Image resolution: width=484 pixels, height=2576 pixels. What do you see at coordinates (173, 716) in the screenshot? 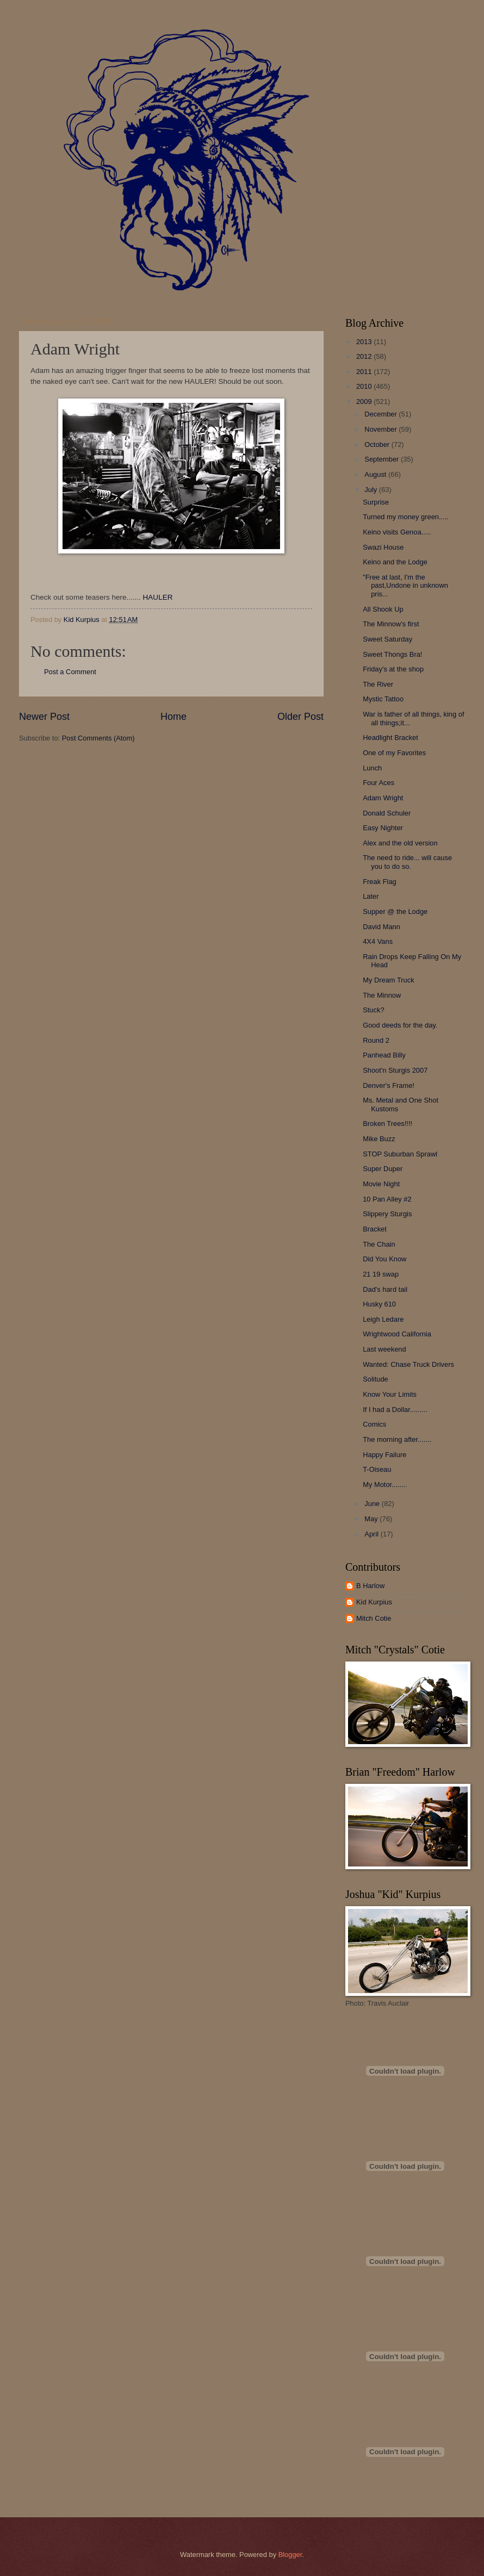
I see `Home` at bounding box center [173, 716].